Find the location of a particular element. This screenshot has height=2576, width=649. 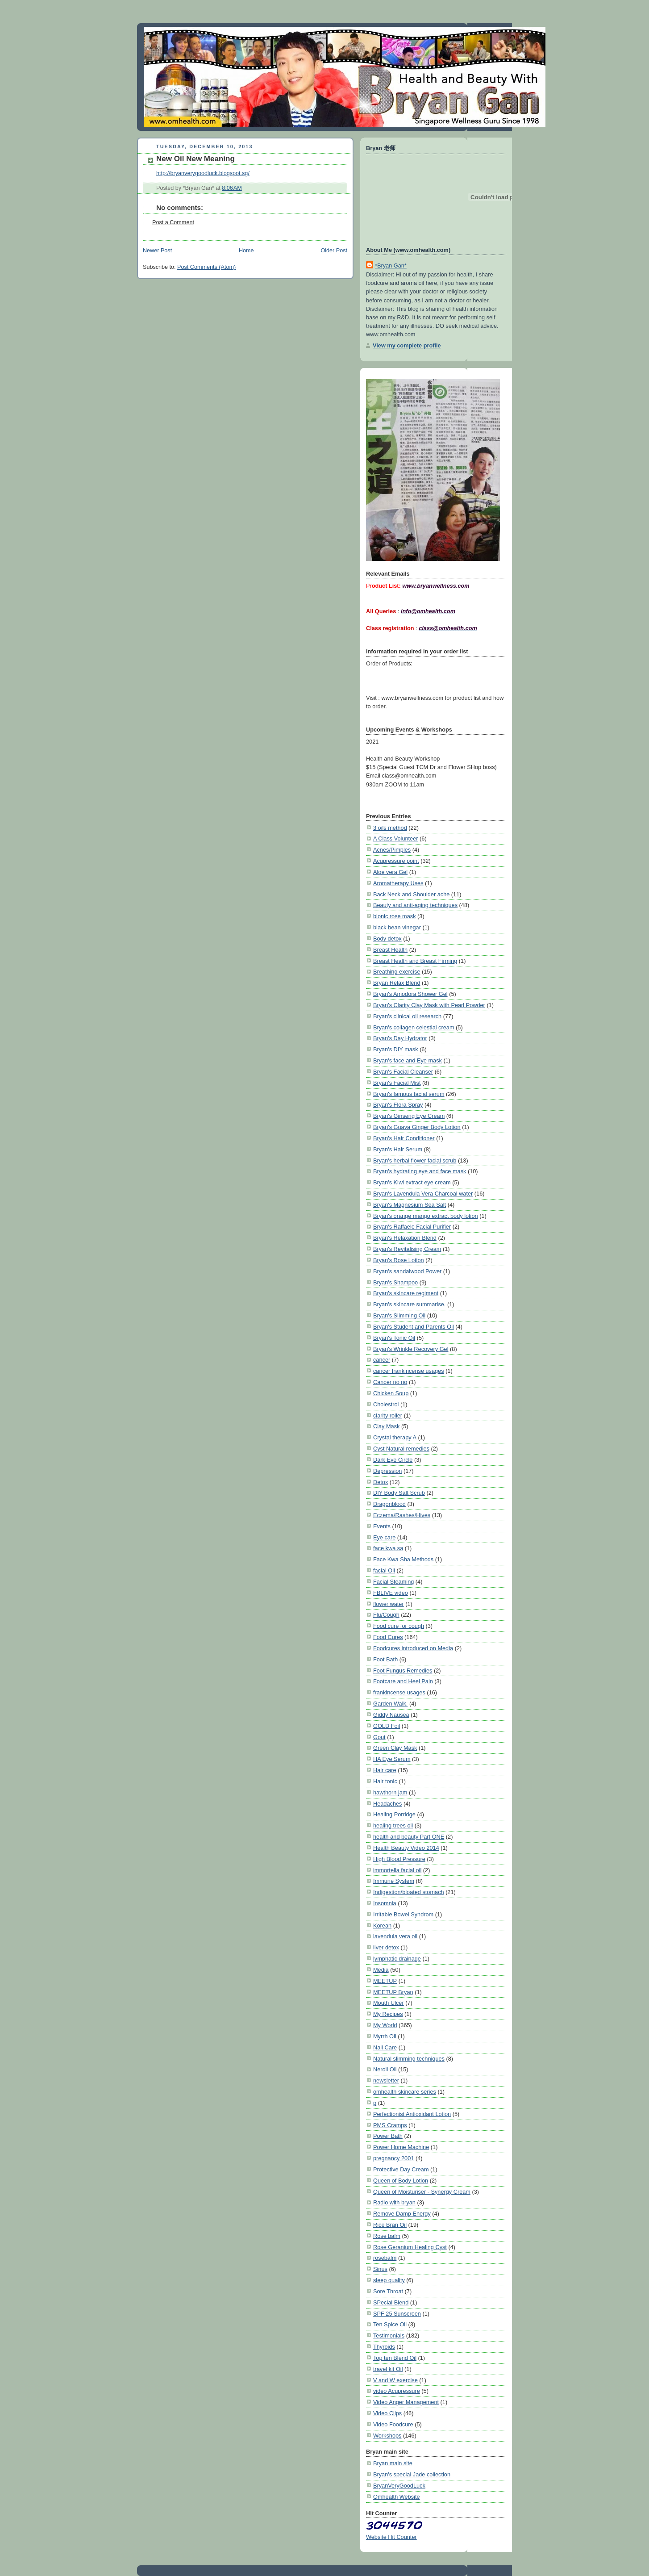

Bryan's Wrinkle Recovery Gel is located at coordinates (411, 1349).